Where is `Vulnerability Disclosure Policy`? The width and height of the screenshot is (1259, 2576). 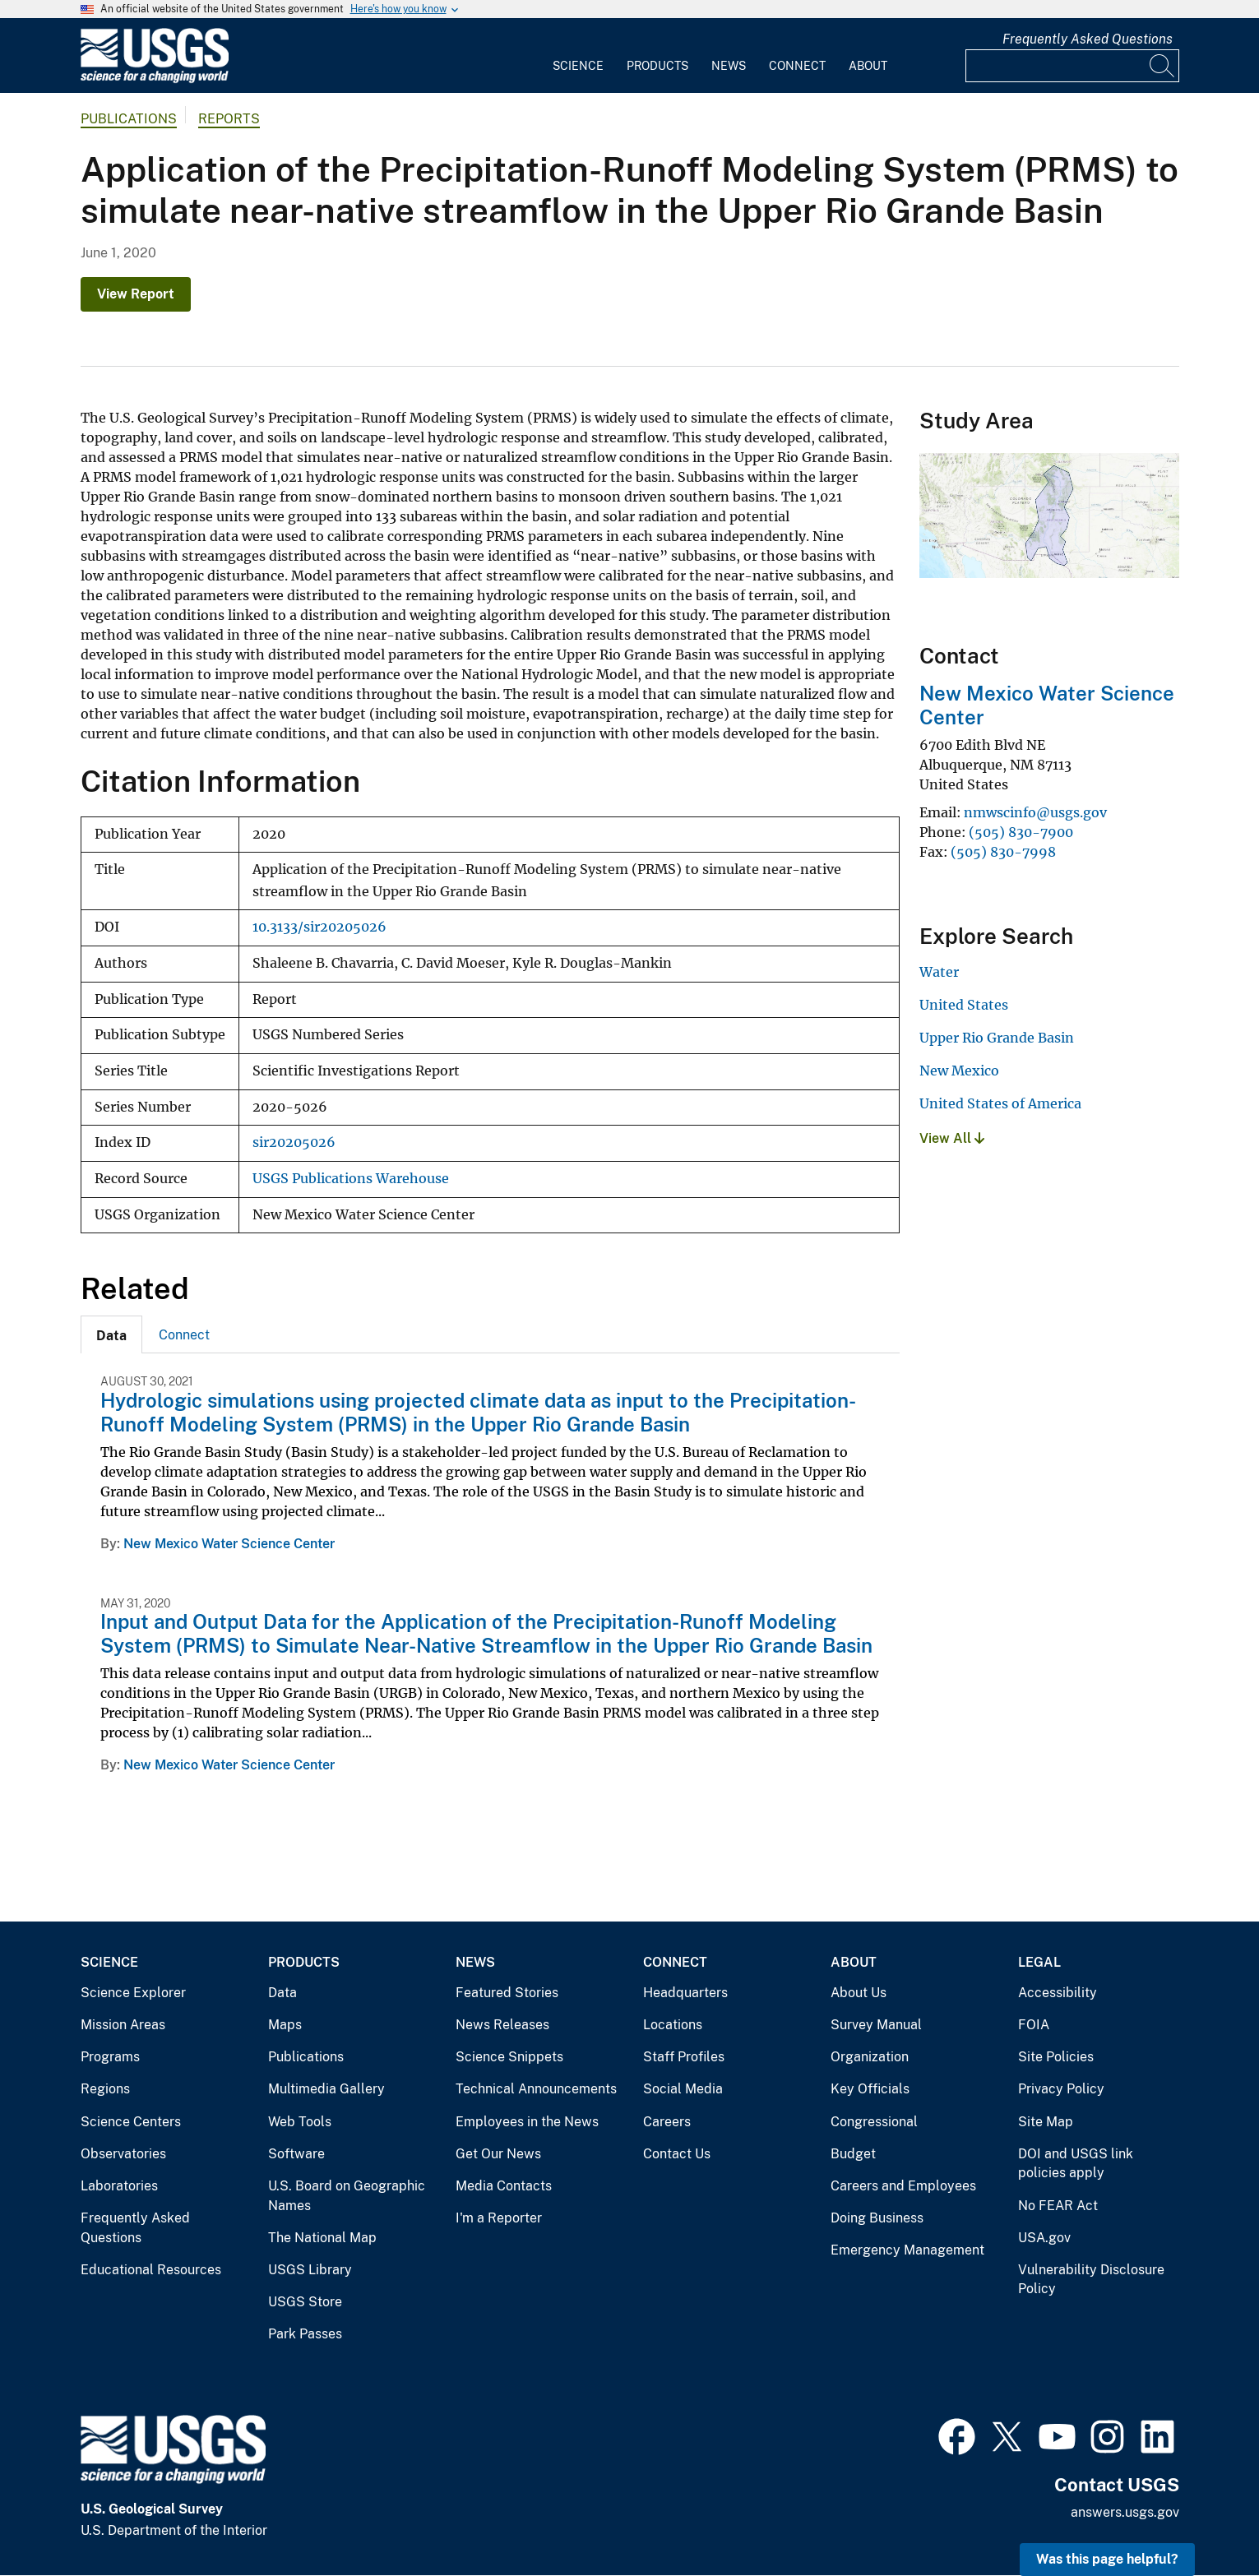
Vulnerability Disclosure Policy is located at coordinates (1091, 2279).